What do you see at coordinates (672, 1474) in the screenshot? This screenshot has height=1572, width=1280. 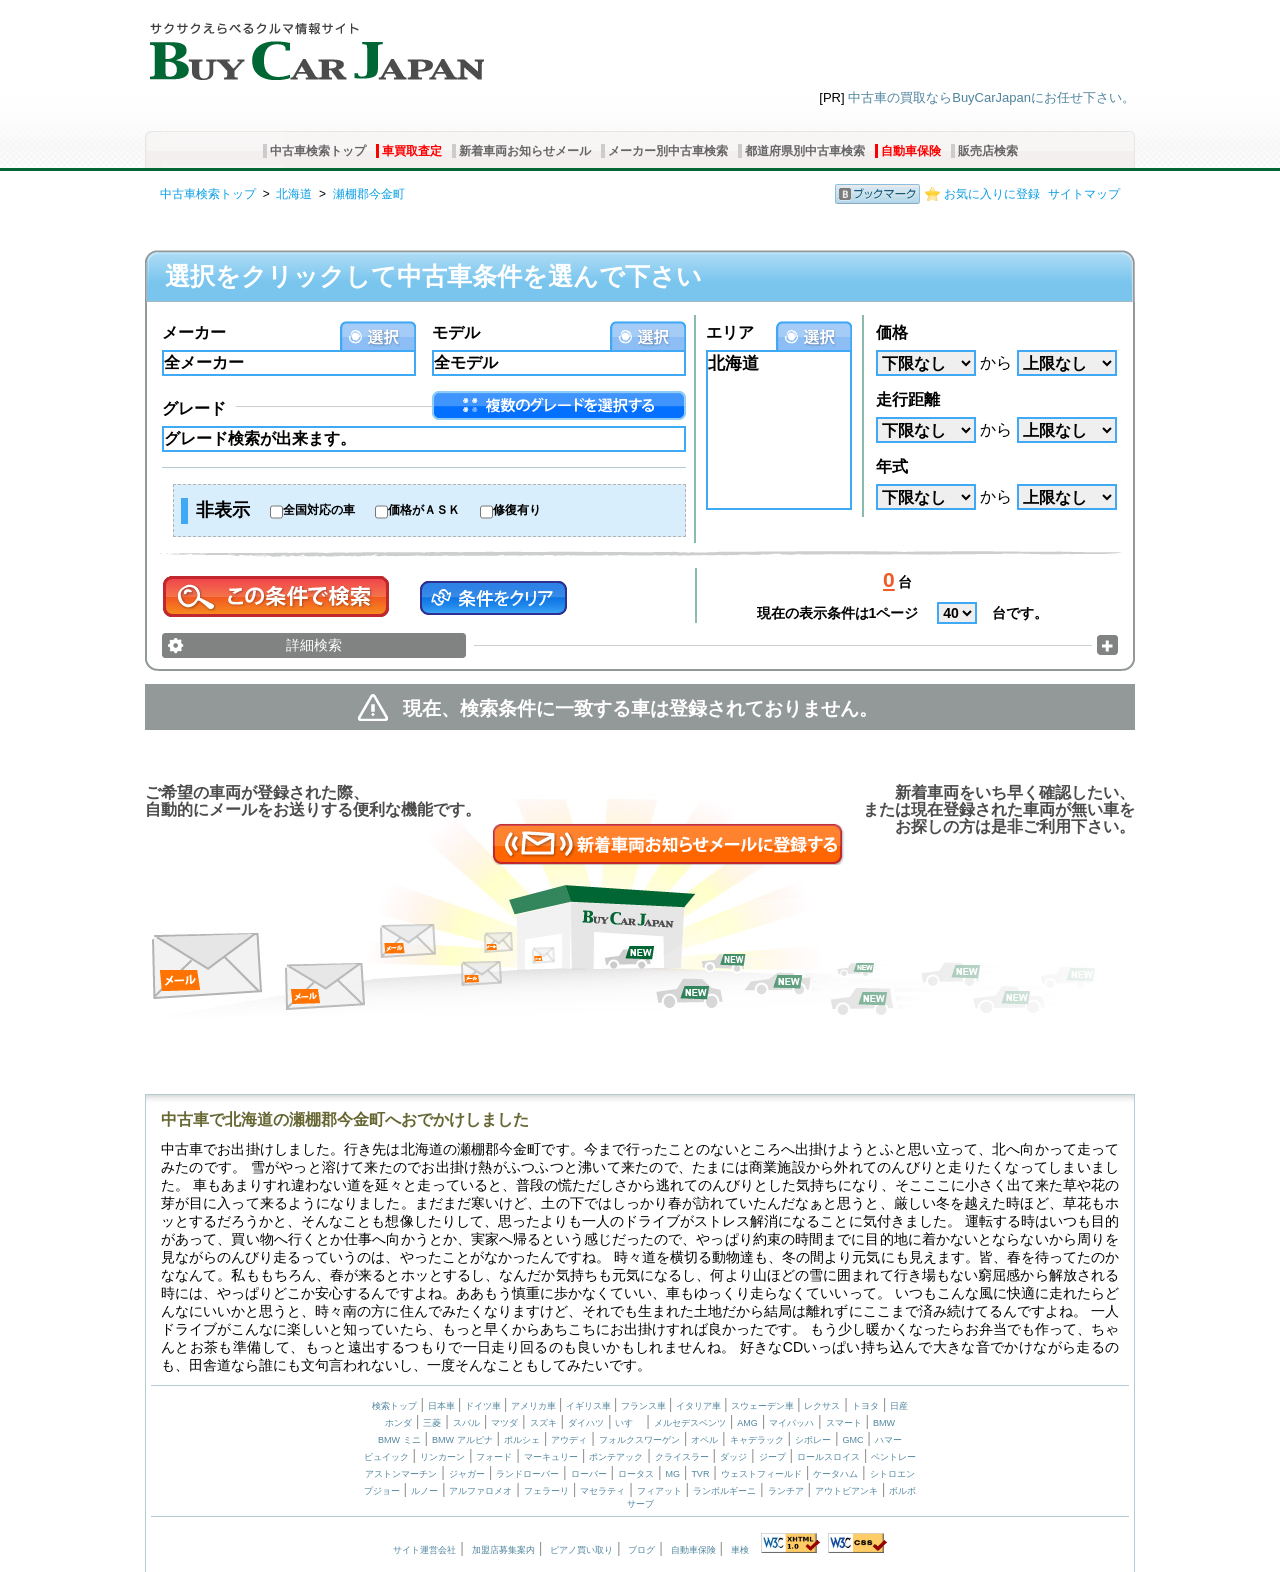 I see `MG` at bounding box center [672, 1474].